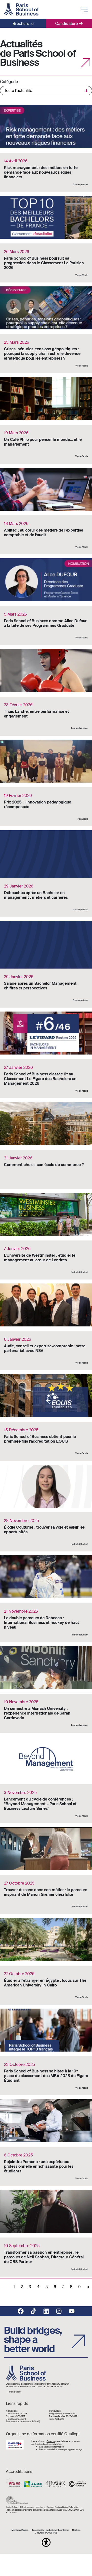 The height and width of the screenshot is (2576, 92). What do you see at coordinates (46, 2542) in the screenshot?
I see `[button]` at bounding box center [46, 2542].